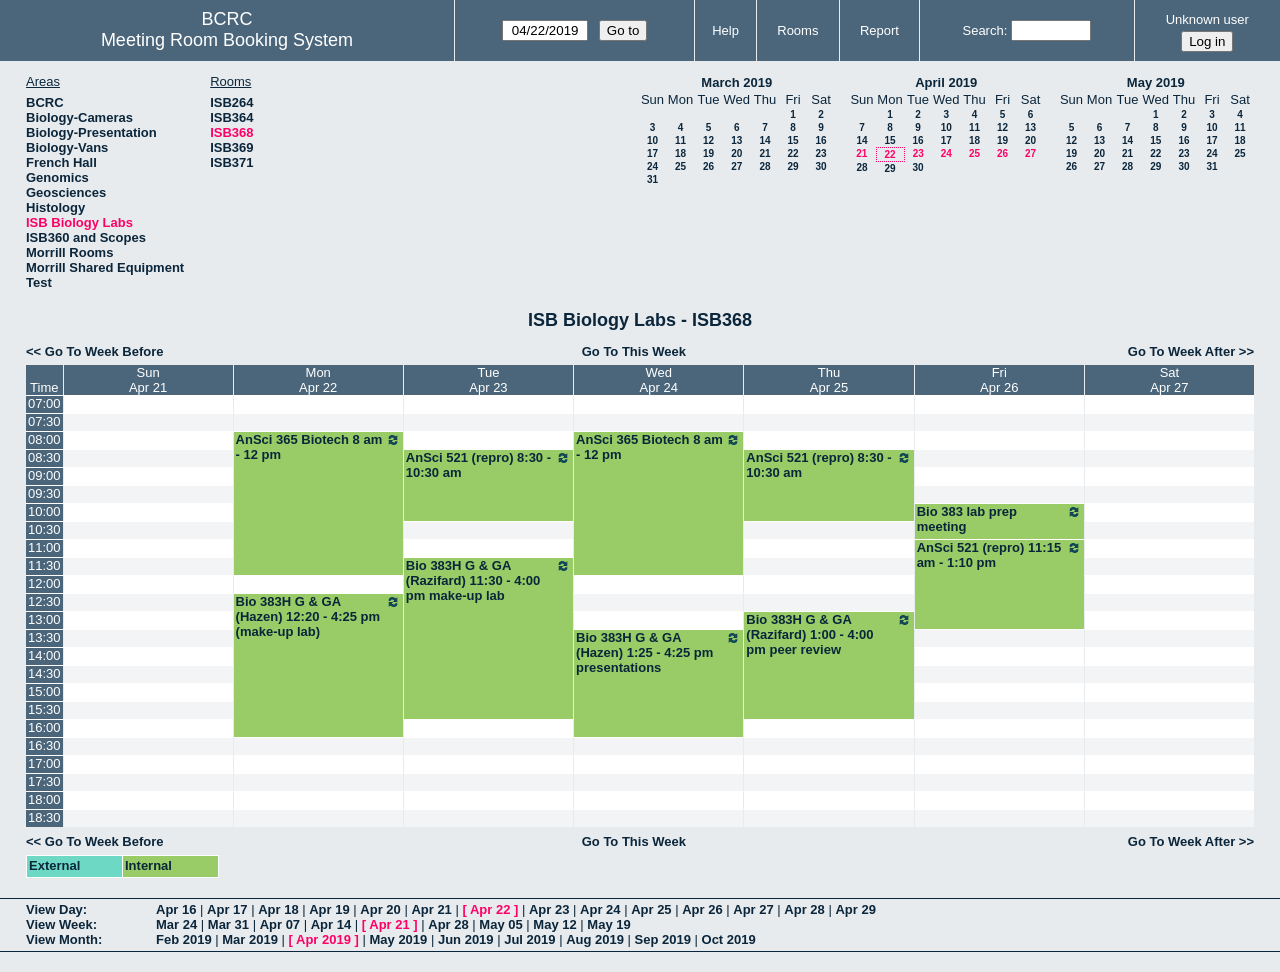  Describe the element at coordinates (764, 153) in the screenshot. I see `21` at that location.